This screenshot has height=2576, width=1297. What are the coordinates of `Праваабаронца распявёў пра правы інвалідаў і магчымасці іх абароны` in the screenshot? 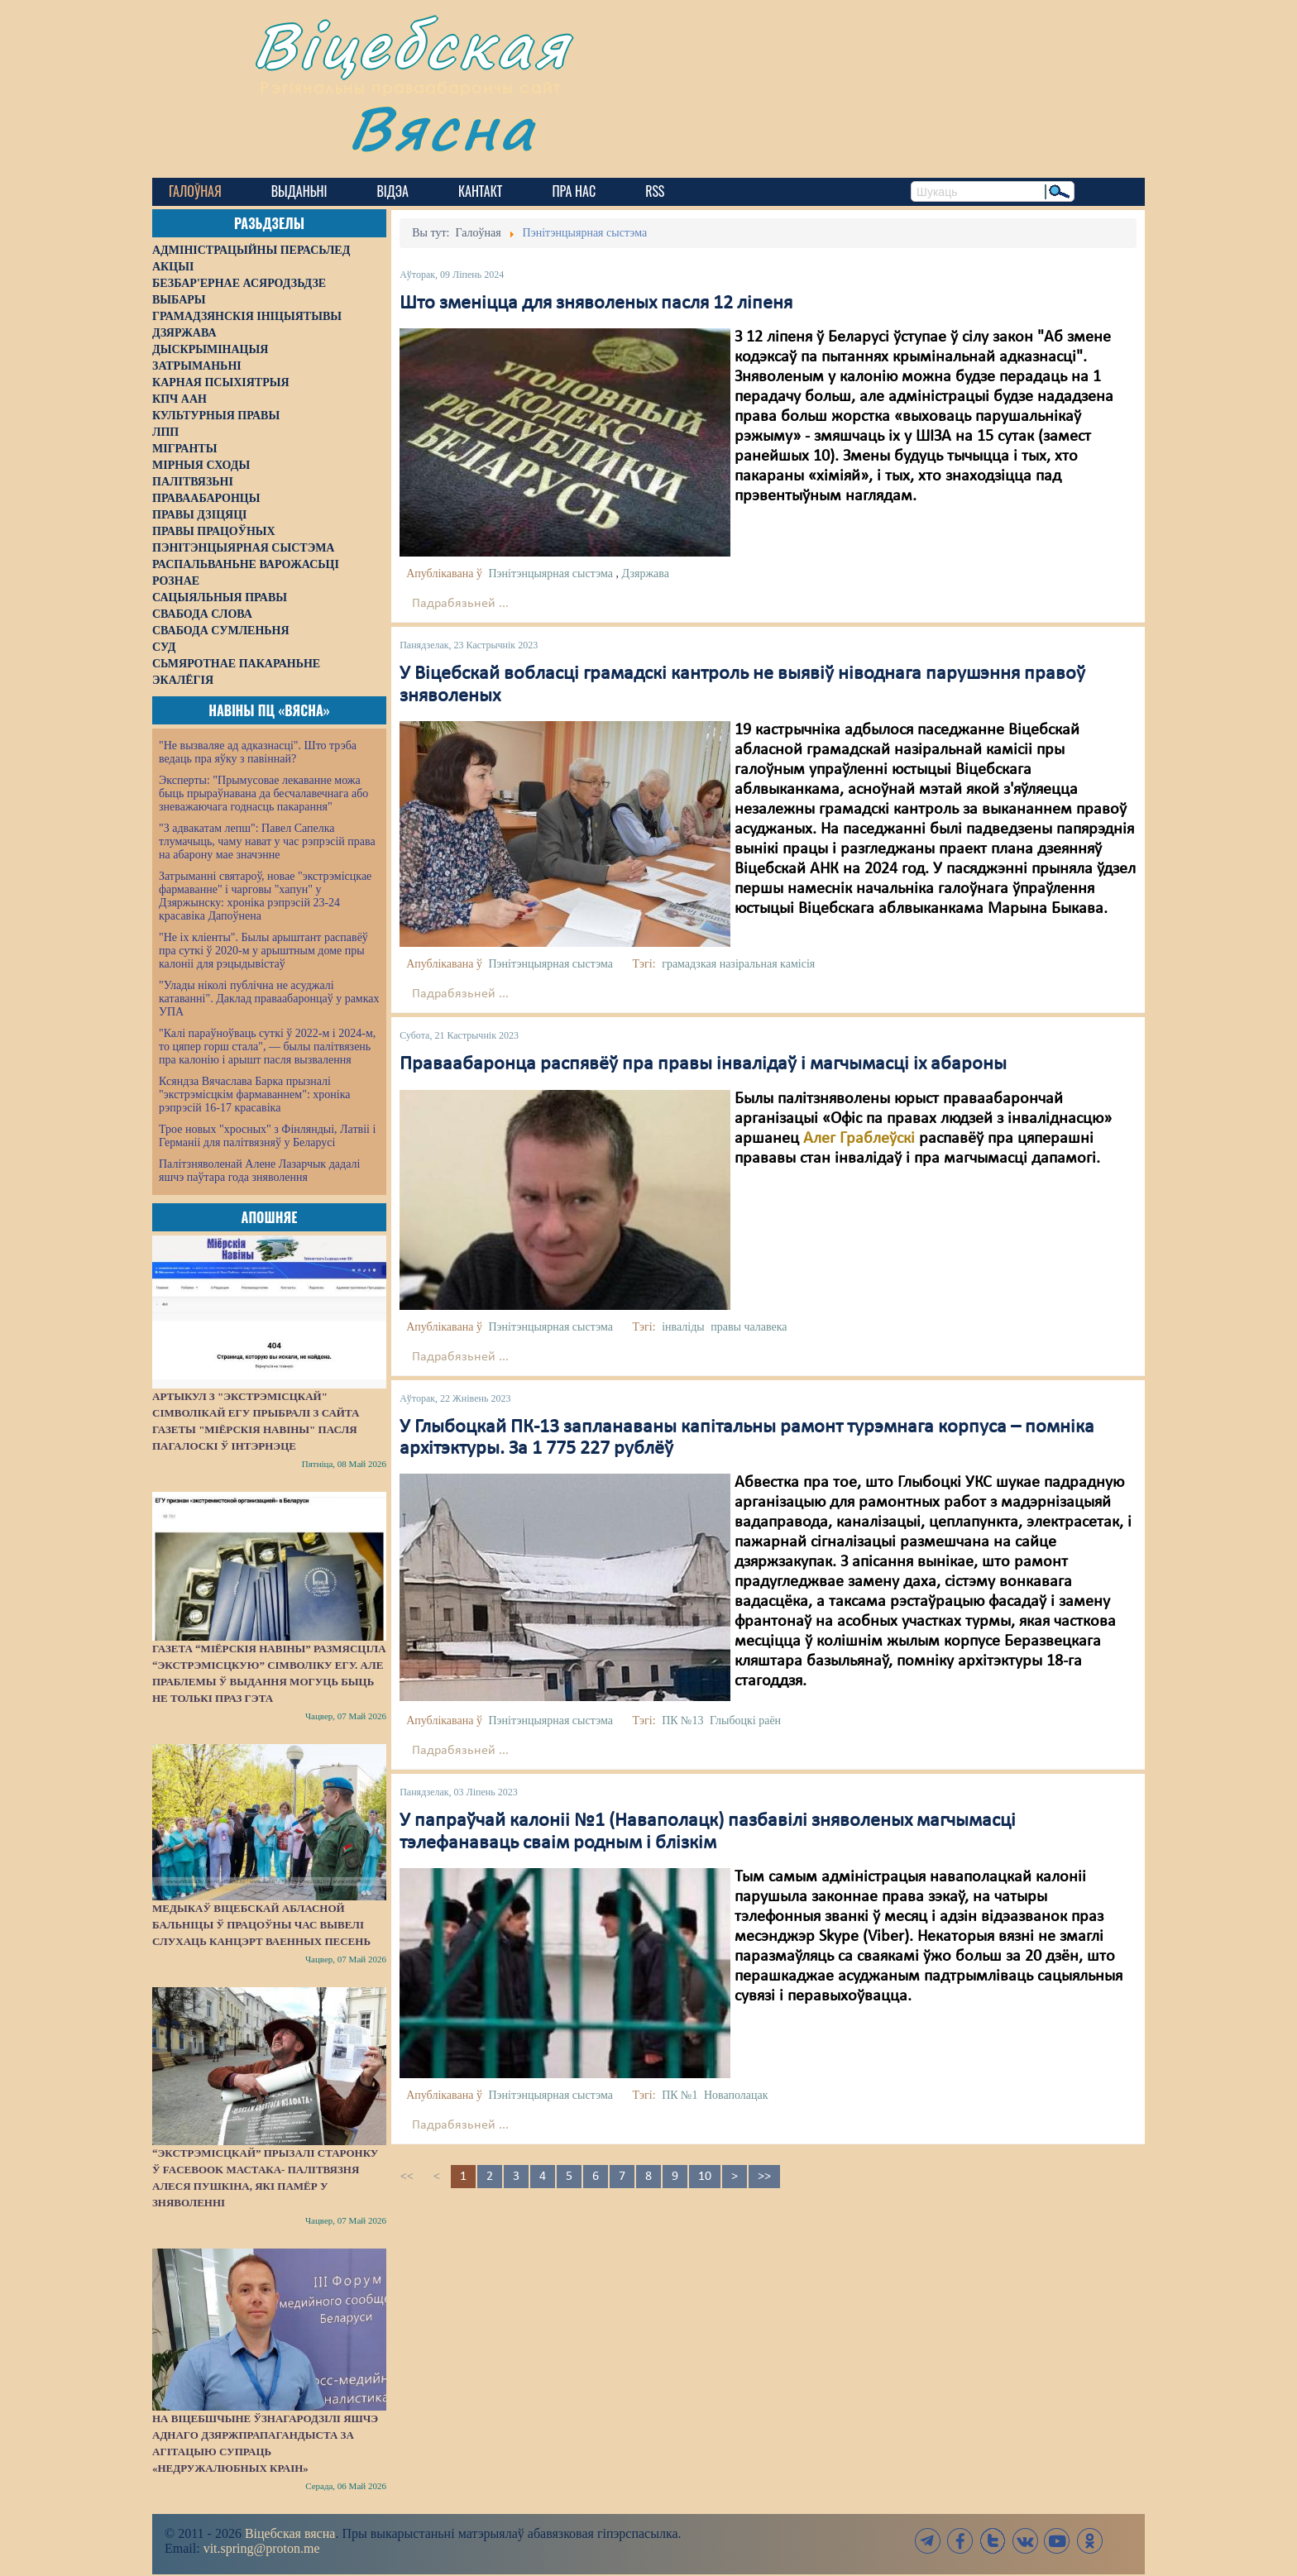 It's located at (703, 1064).